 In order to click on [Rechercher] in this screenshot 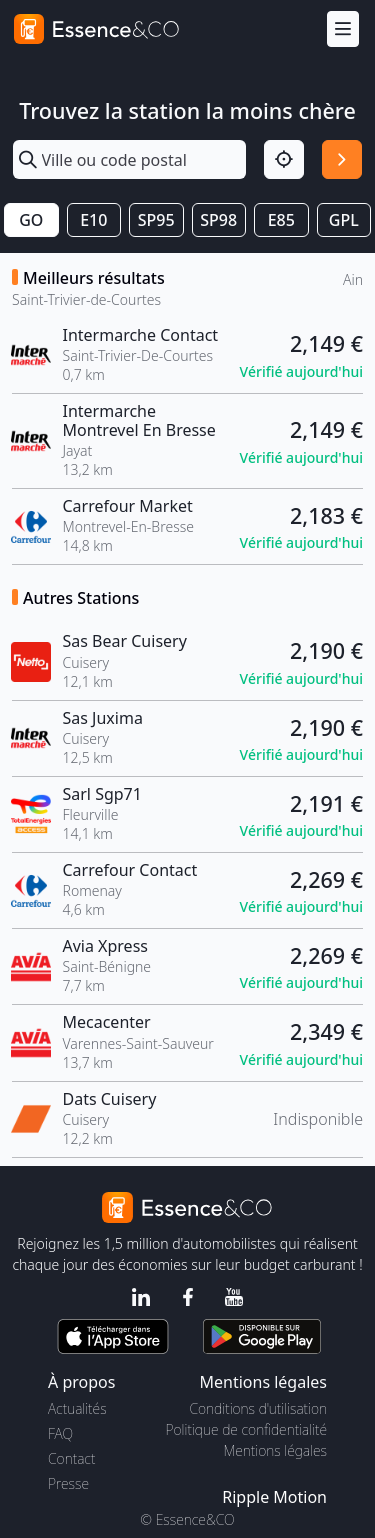, I will do `click(342, 160)`.